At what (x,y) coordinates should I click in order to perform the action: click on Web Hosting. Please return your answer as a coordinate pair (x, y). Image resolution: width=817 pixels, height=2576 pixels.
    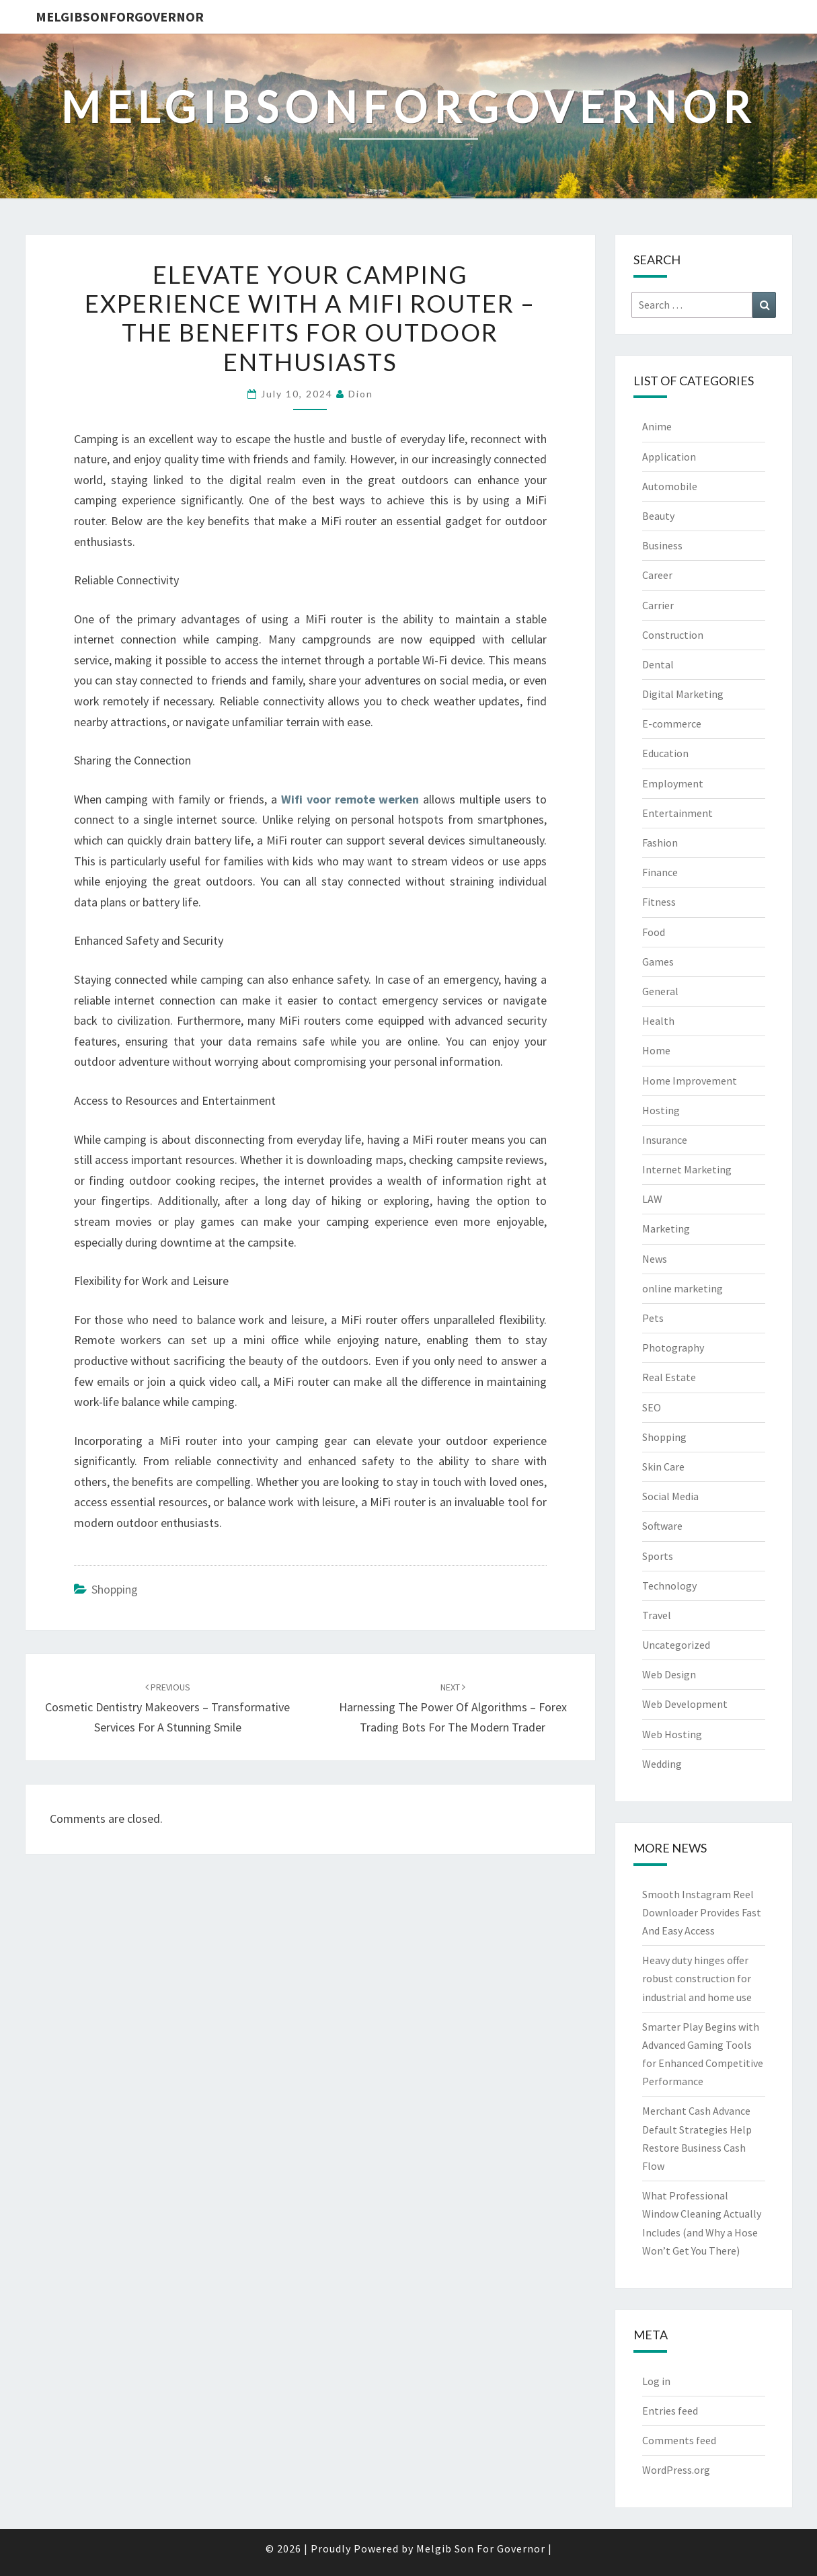
    Looking at the image, I should click on (672, 1734).